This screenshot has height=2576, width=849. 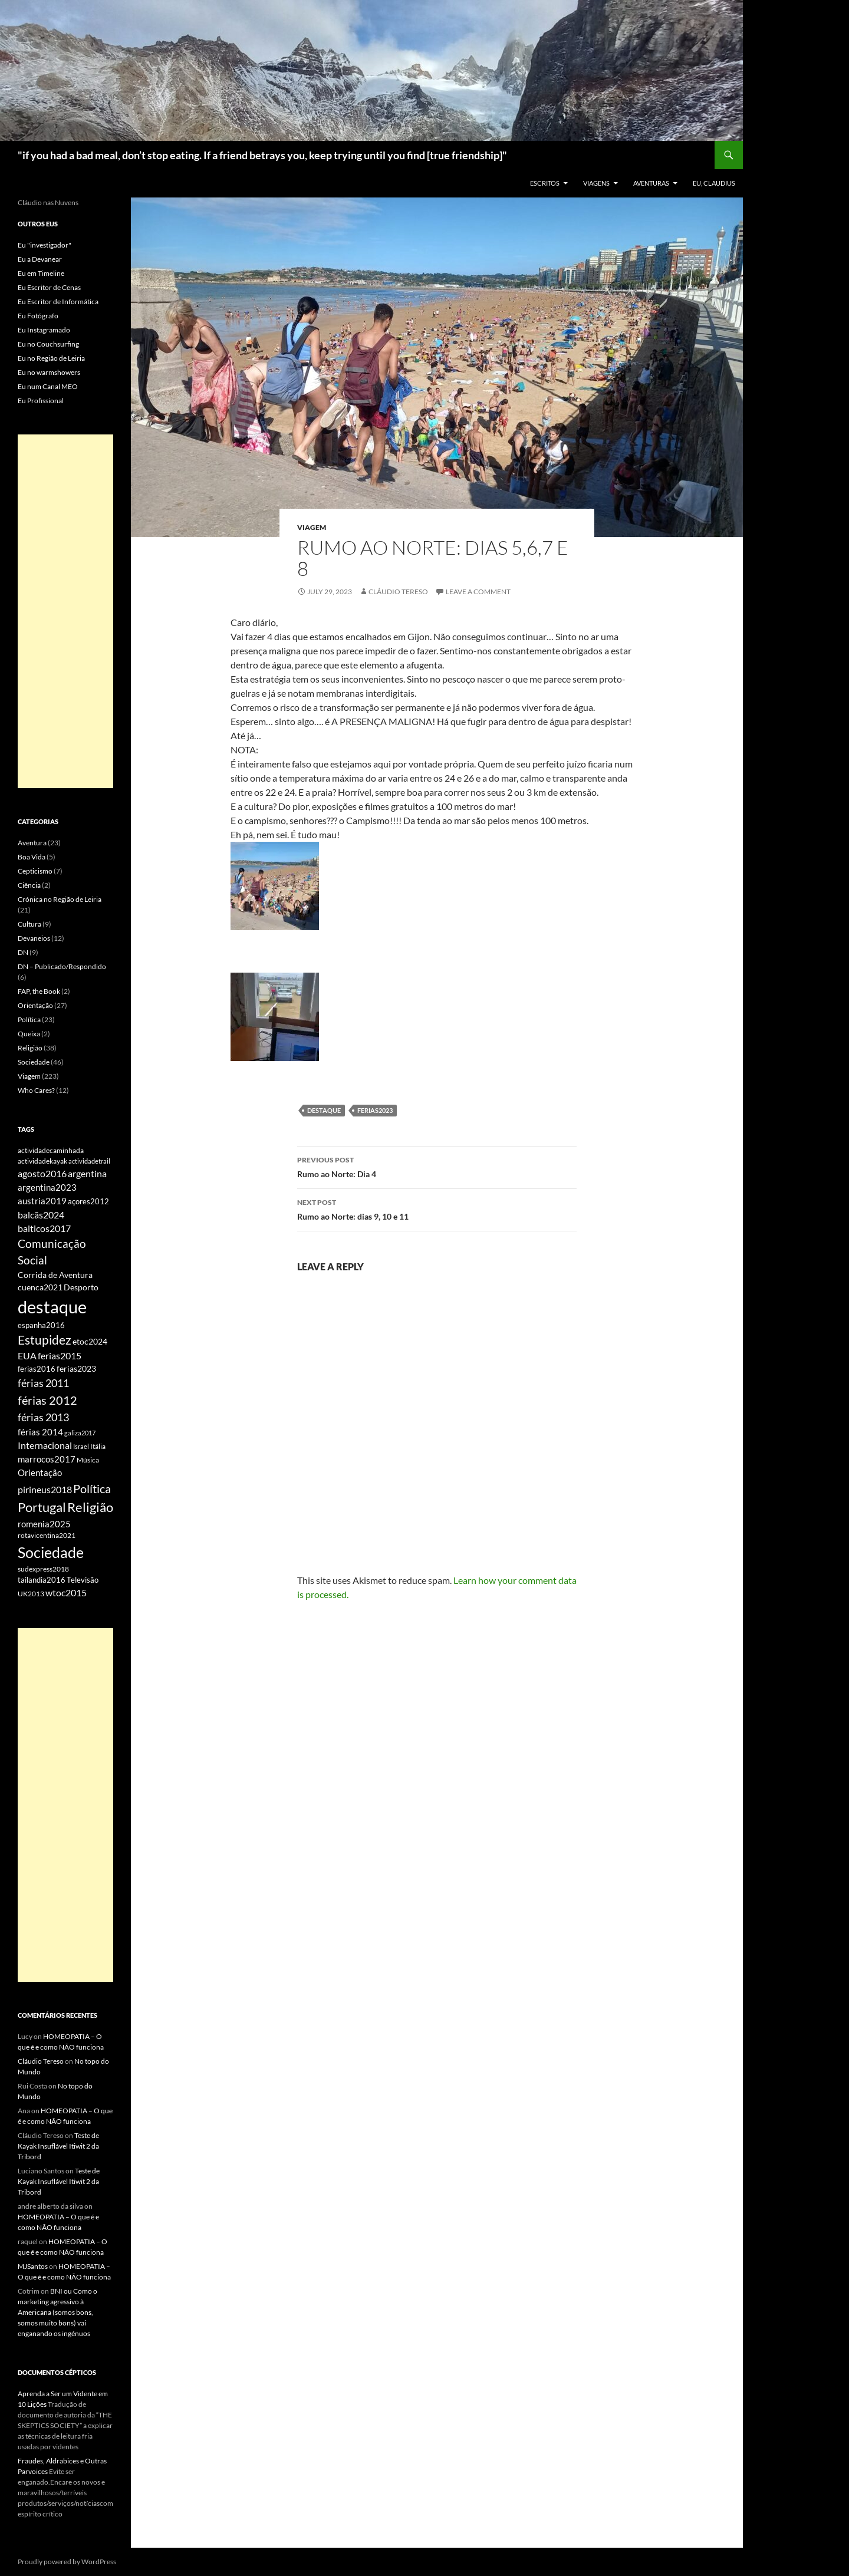 What do you see at coordinates (51, 1150) in the screenshot?
I see `actividadecaminhada [actividadecaminhada (5 items)]` at bounding box center [51, 1150].